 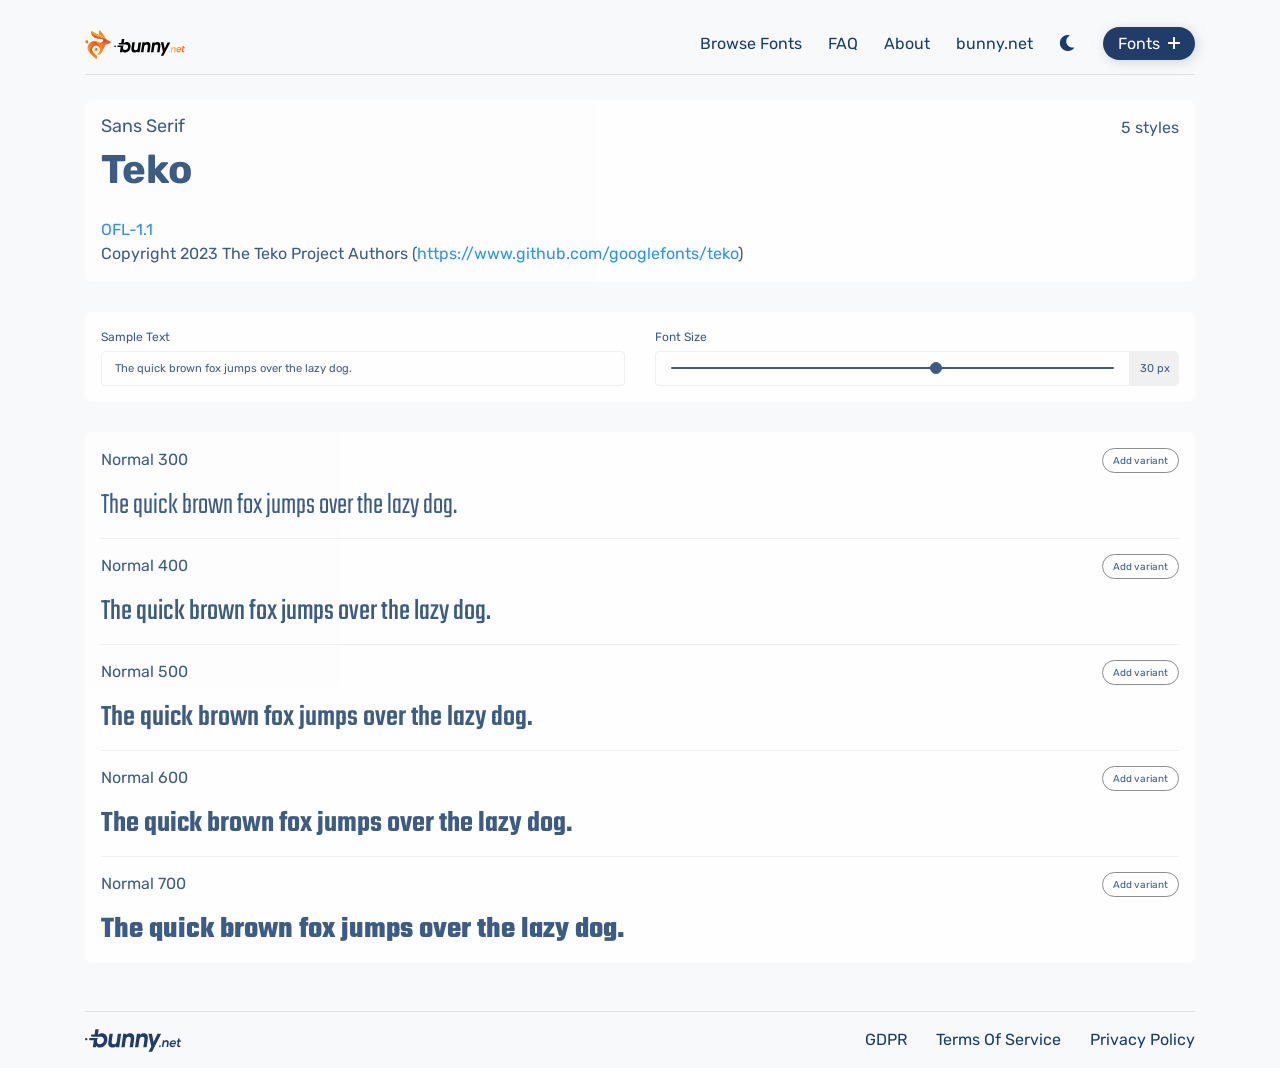 What do you see at coordinates (843, 43) in the screenshot?
I see `FAQ` at bounding box center [843, 43].